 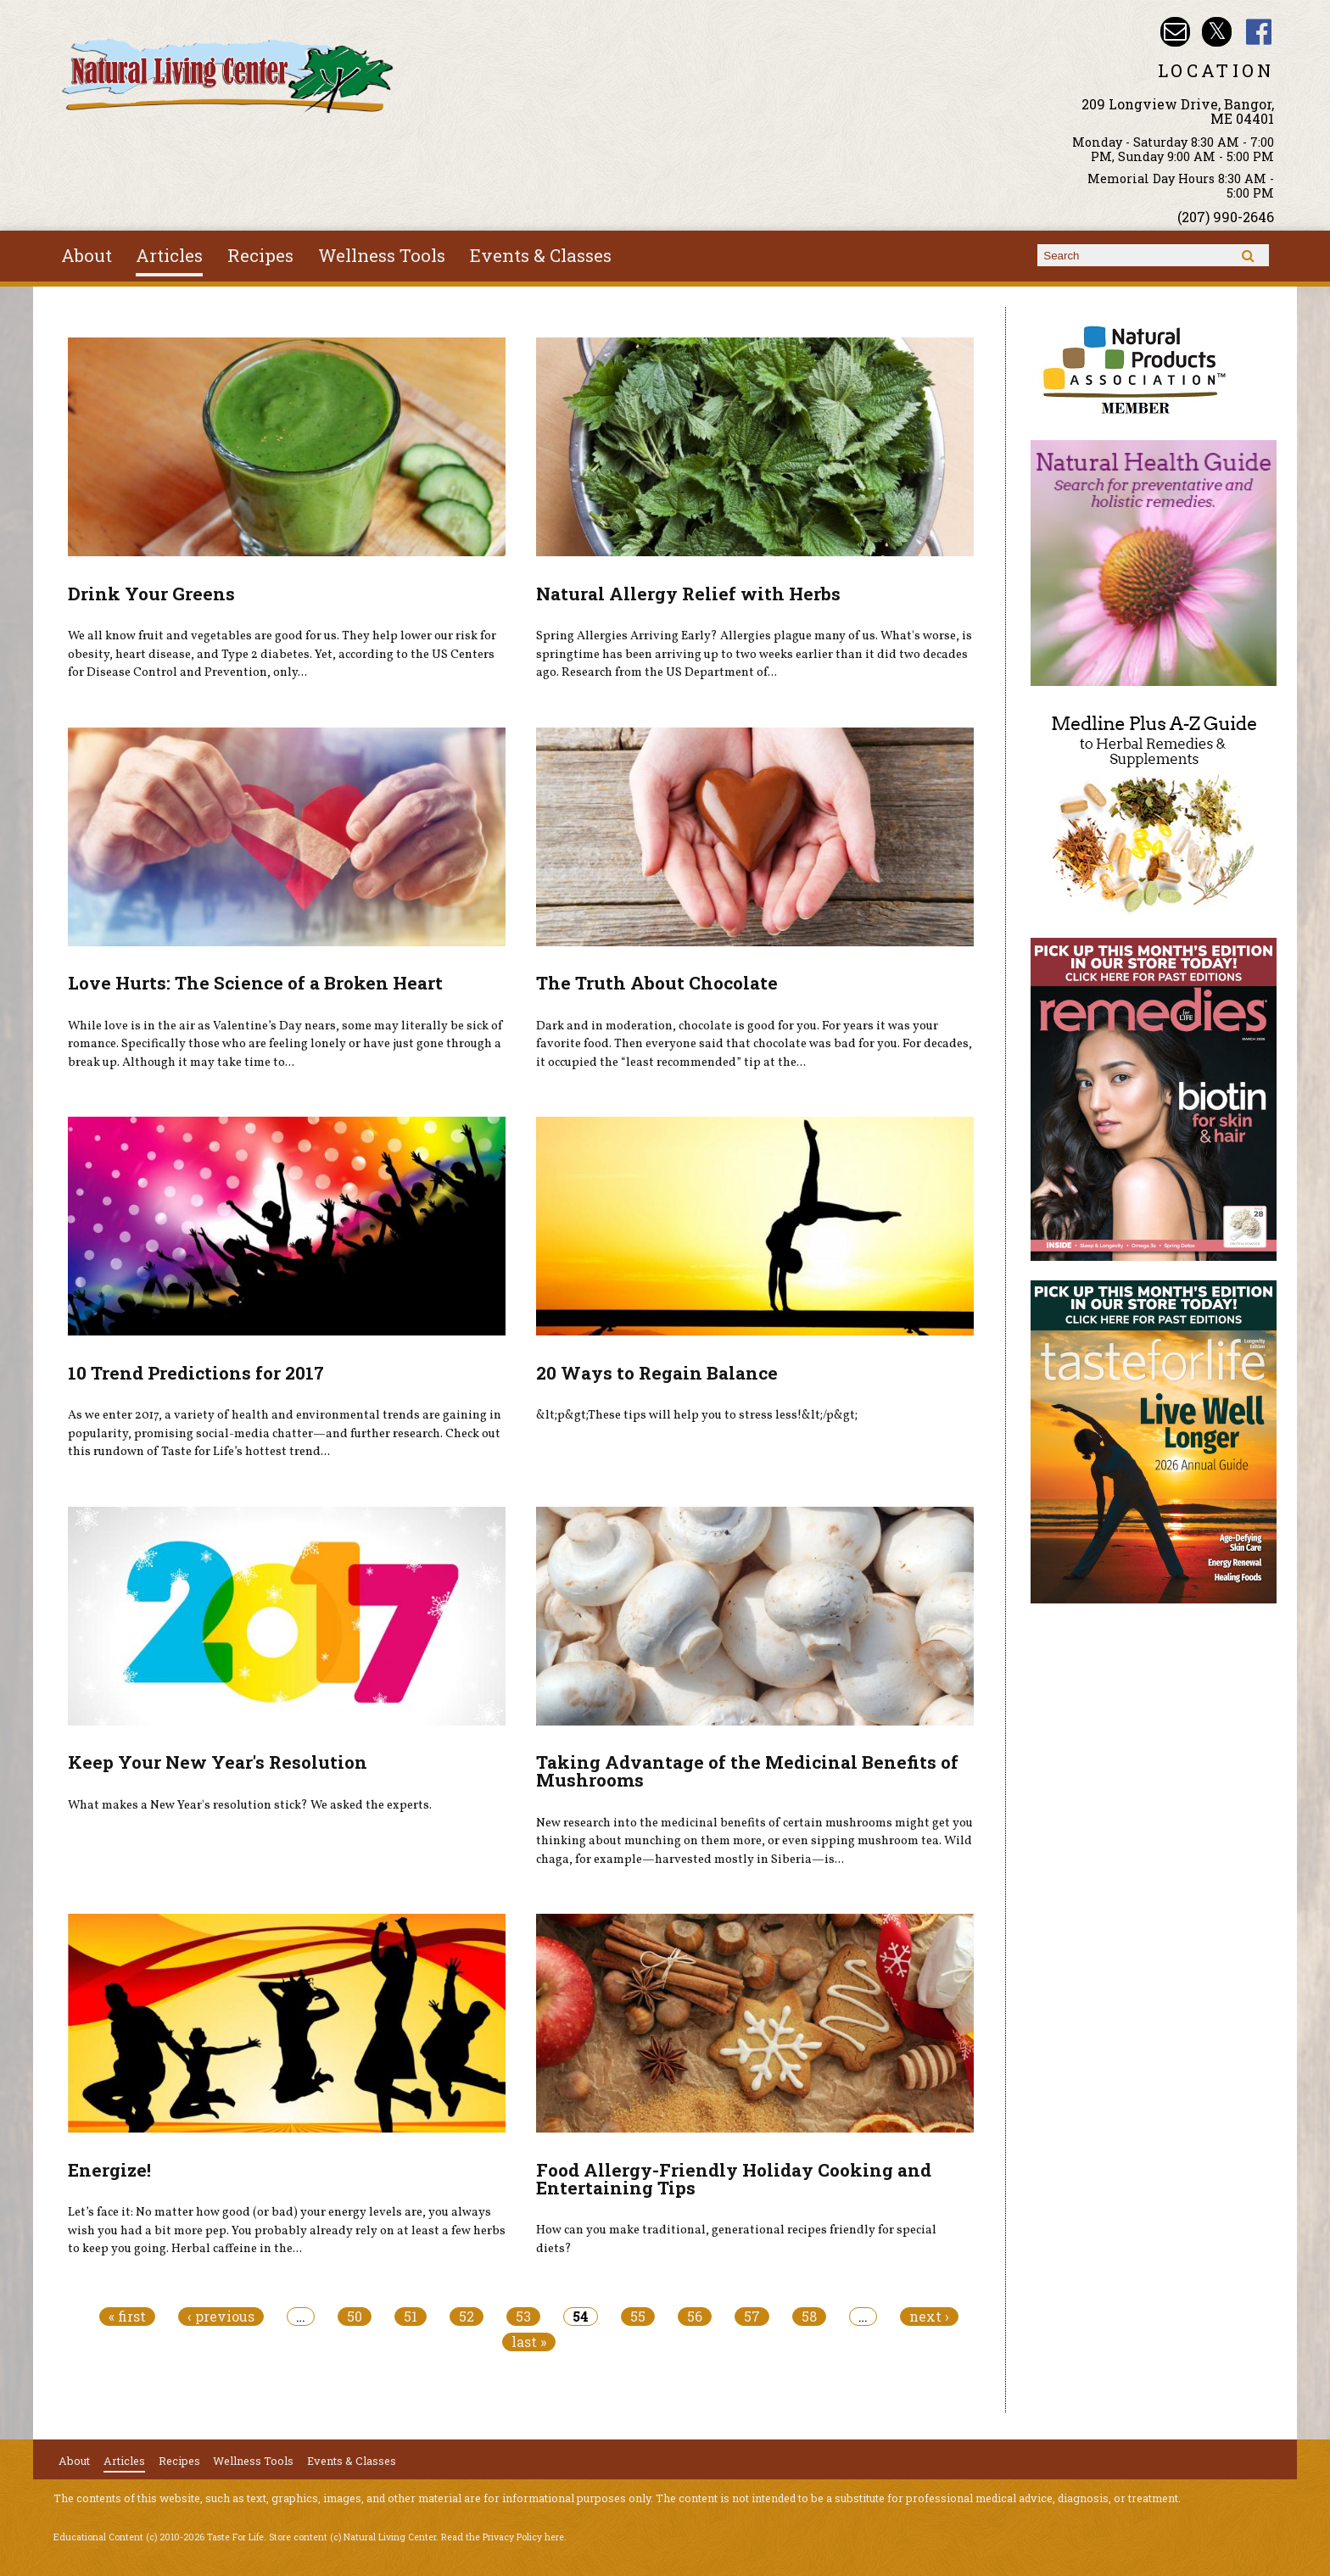 I want to click on 53, so click(x=523, y=2316).